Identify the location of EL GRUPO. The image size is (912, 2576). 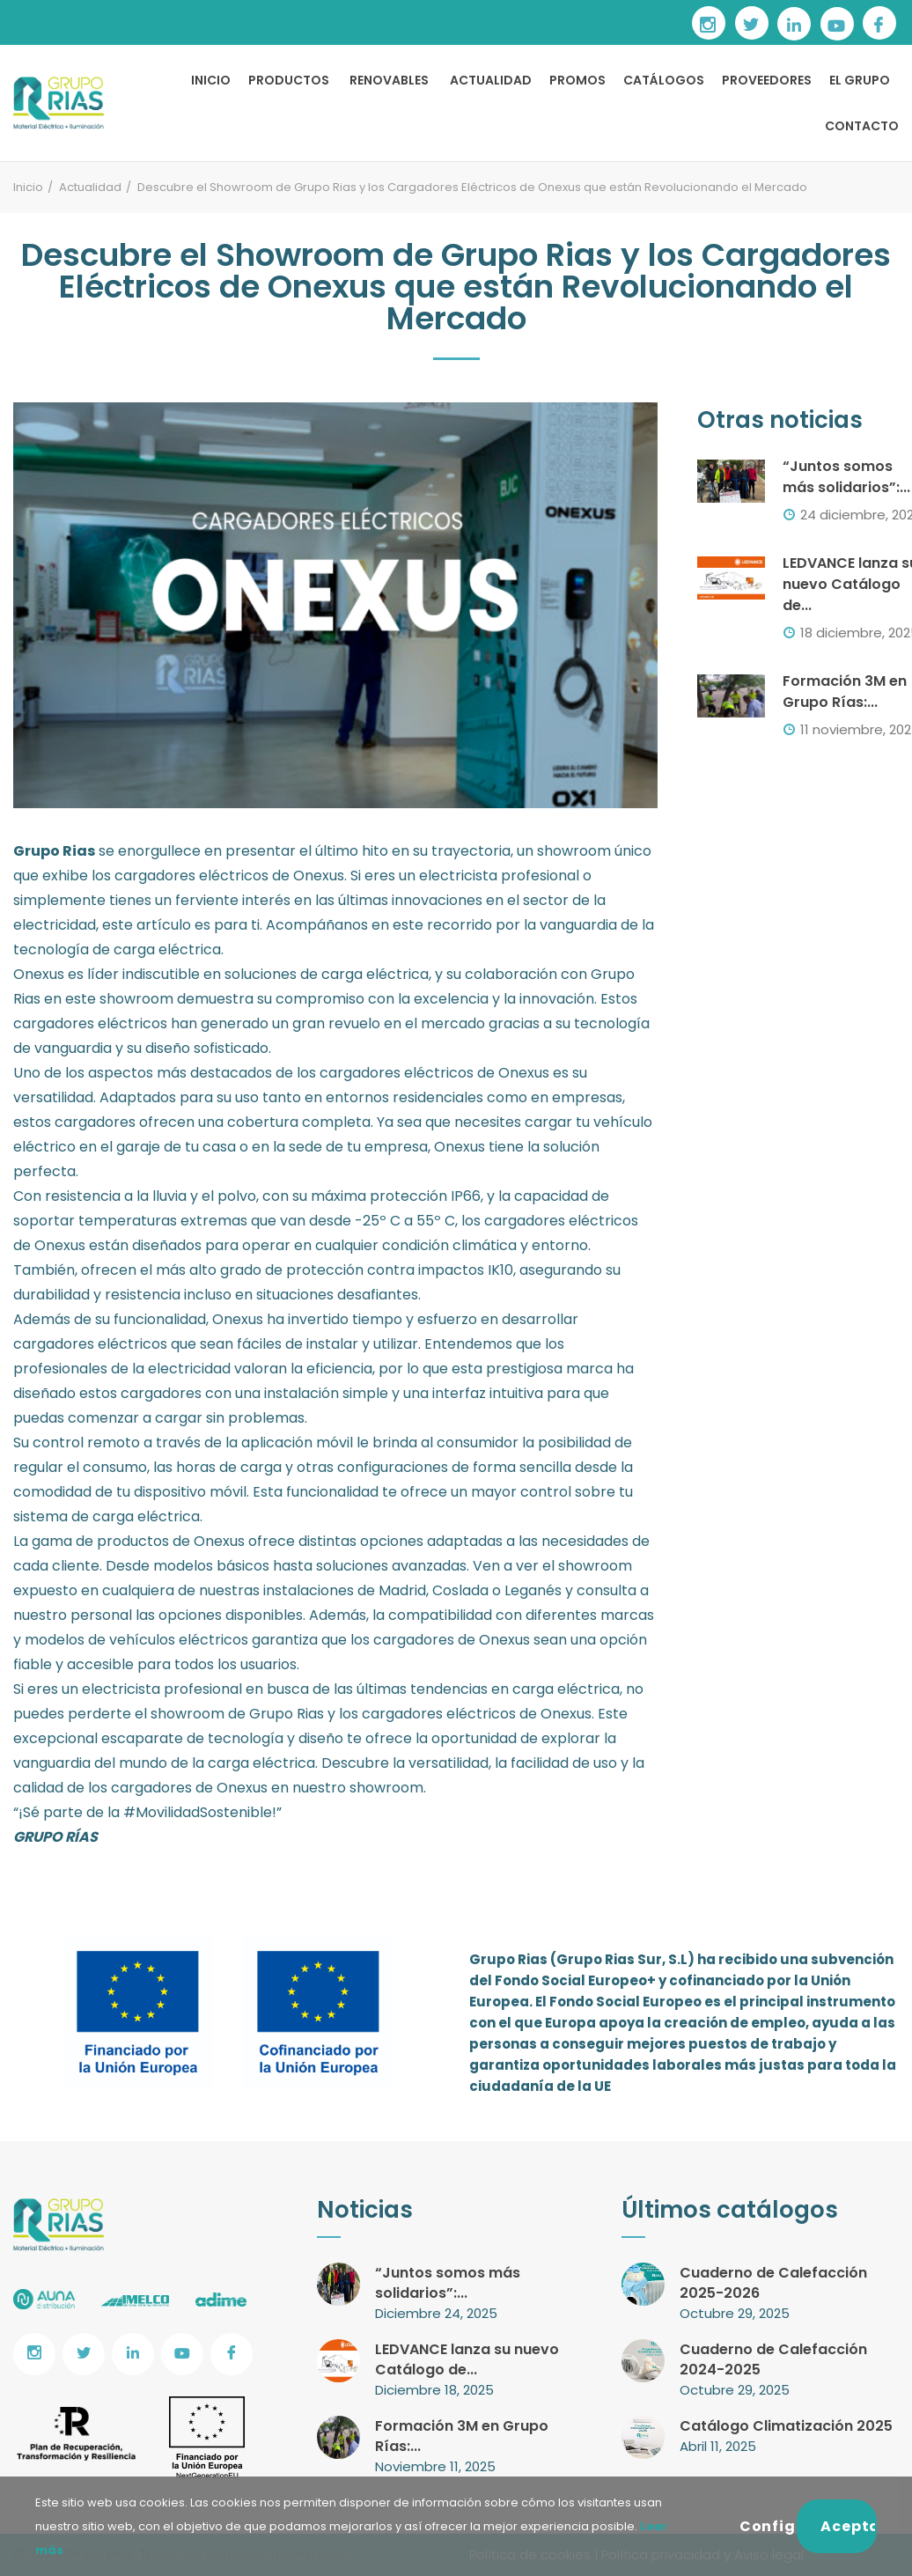
(859, 80).